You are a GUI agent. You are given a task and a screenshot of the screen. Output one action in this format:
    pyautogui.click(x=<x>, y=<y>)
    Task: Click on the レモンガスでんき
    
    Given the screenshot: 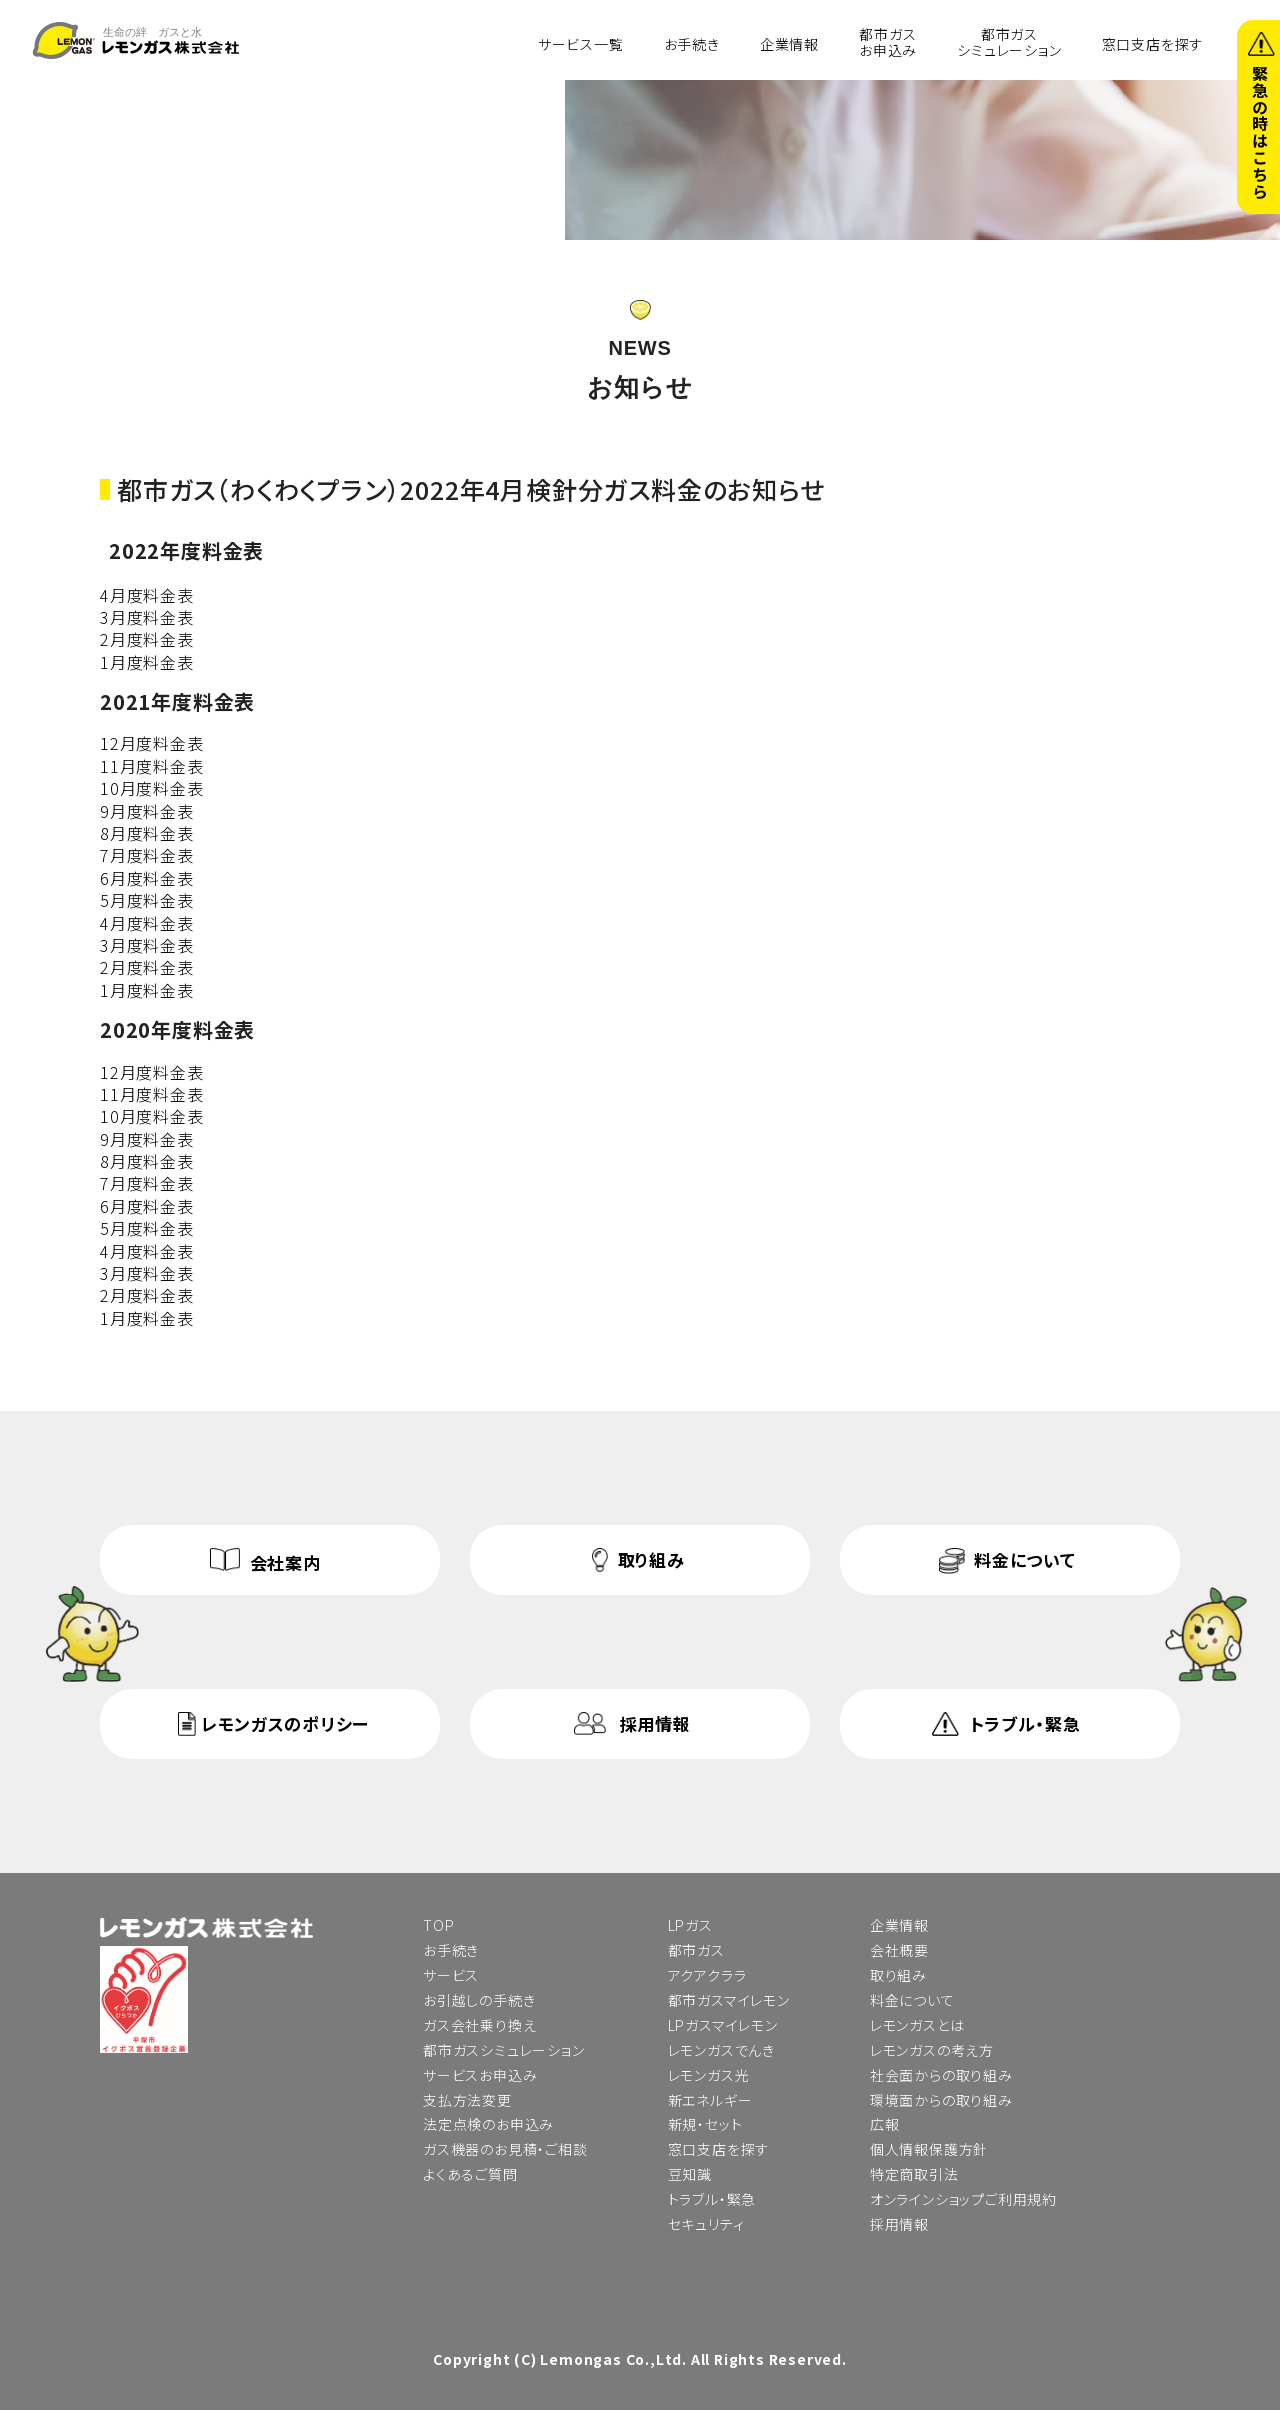 What is the action you would take?
    pyautogui.click(x=721, y=2050)
    